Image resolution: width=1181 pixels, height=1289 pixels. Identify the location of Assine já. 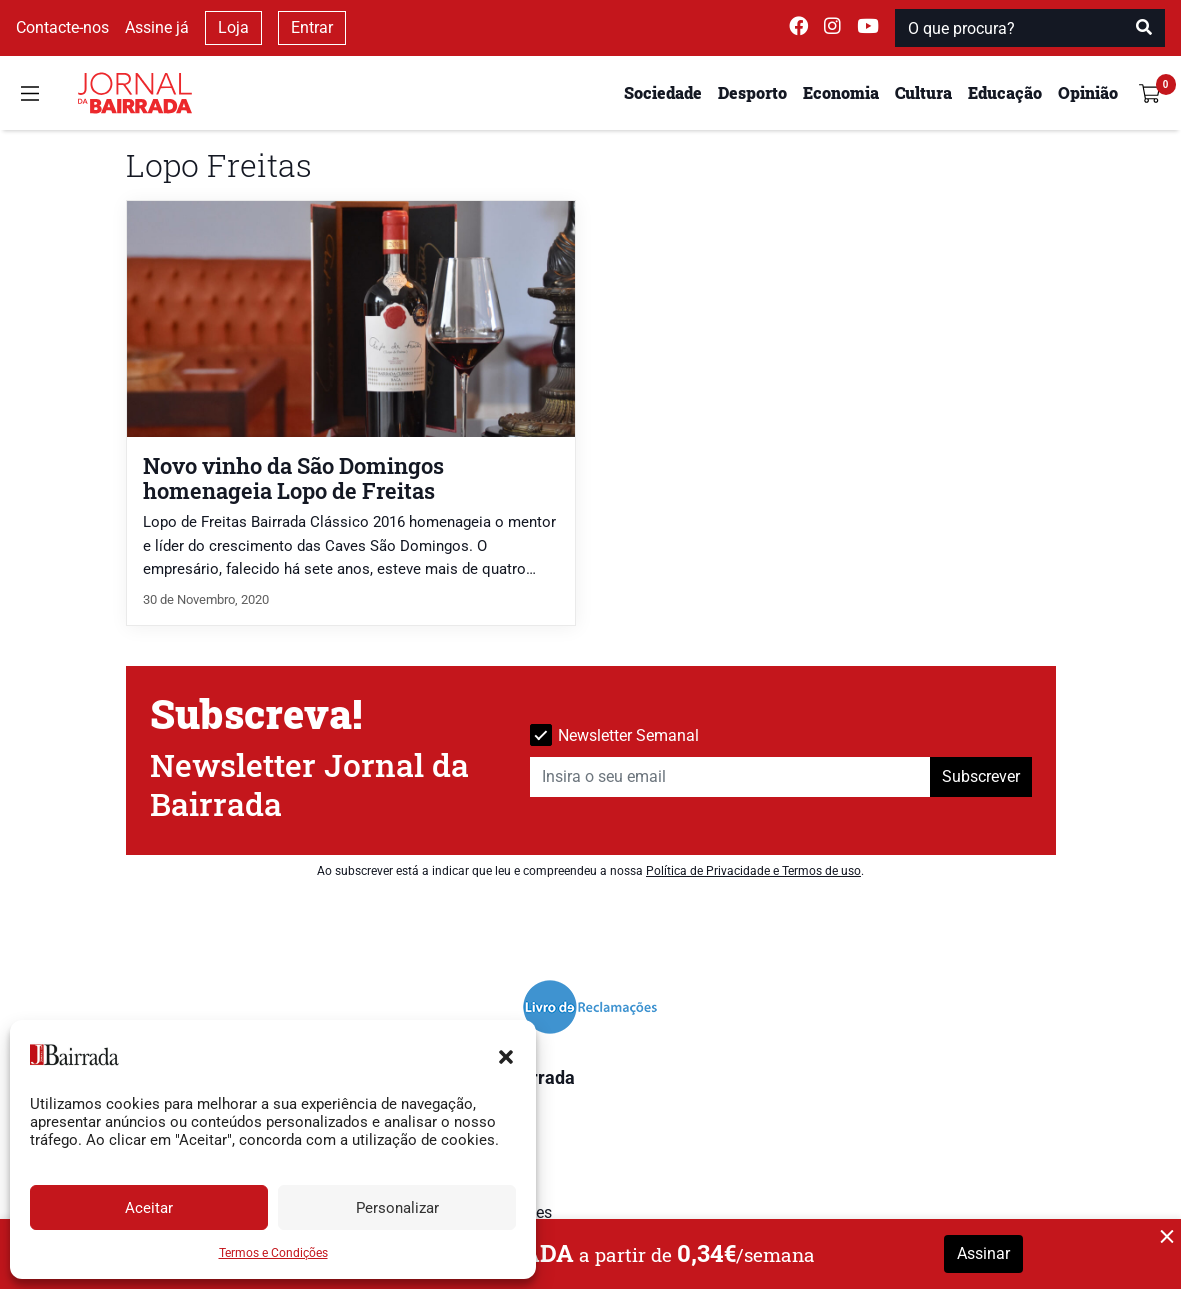
(157, 27).